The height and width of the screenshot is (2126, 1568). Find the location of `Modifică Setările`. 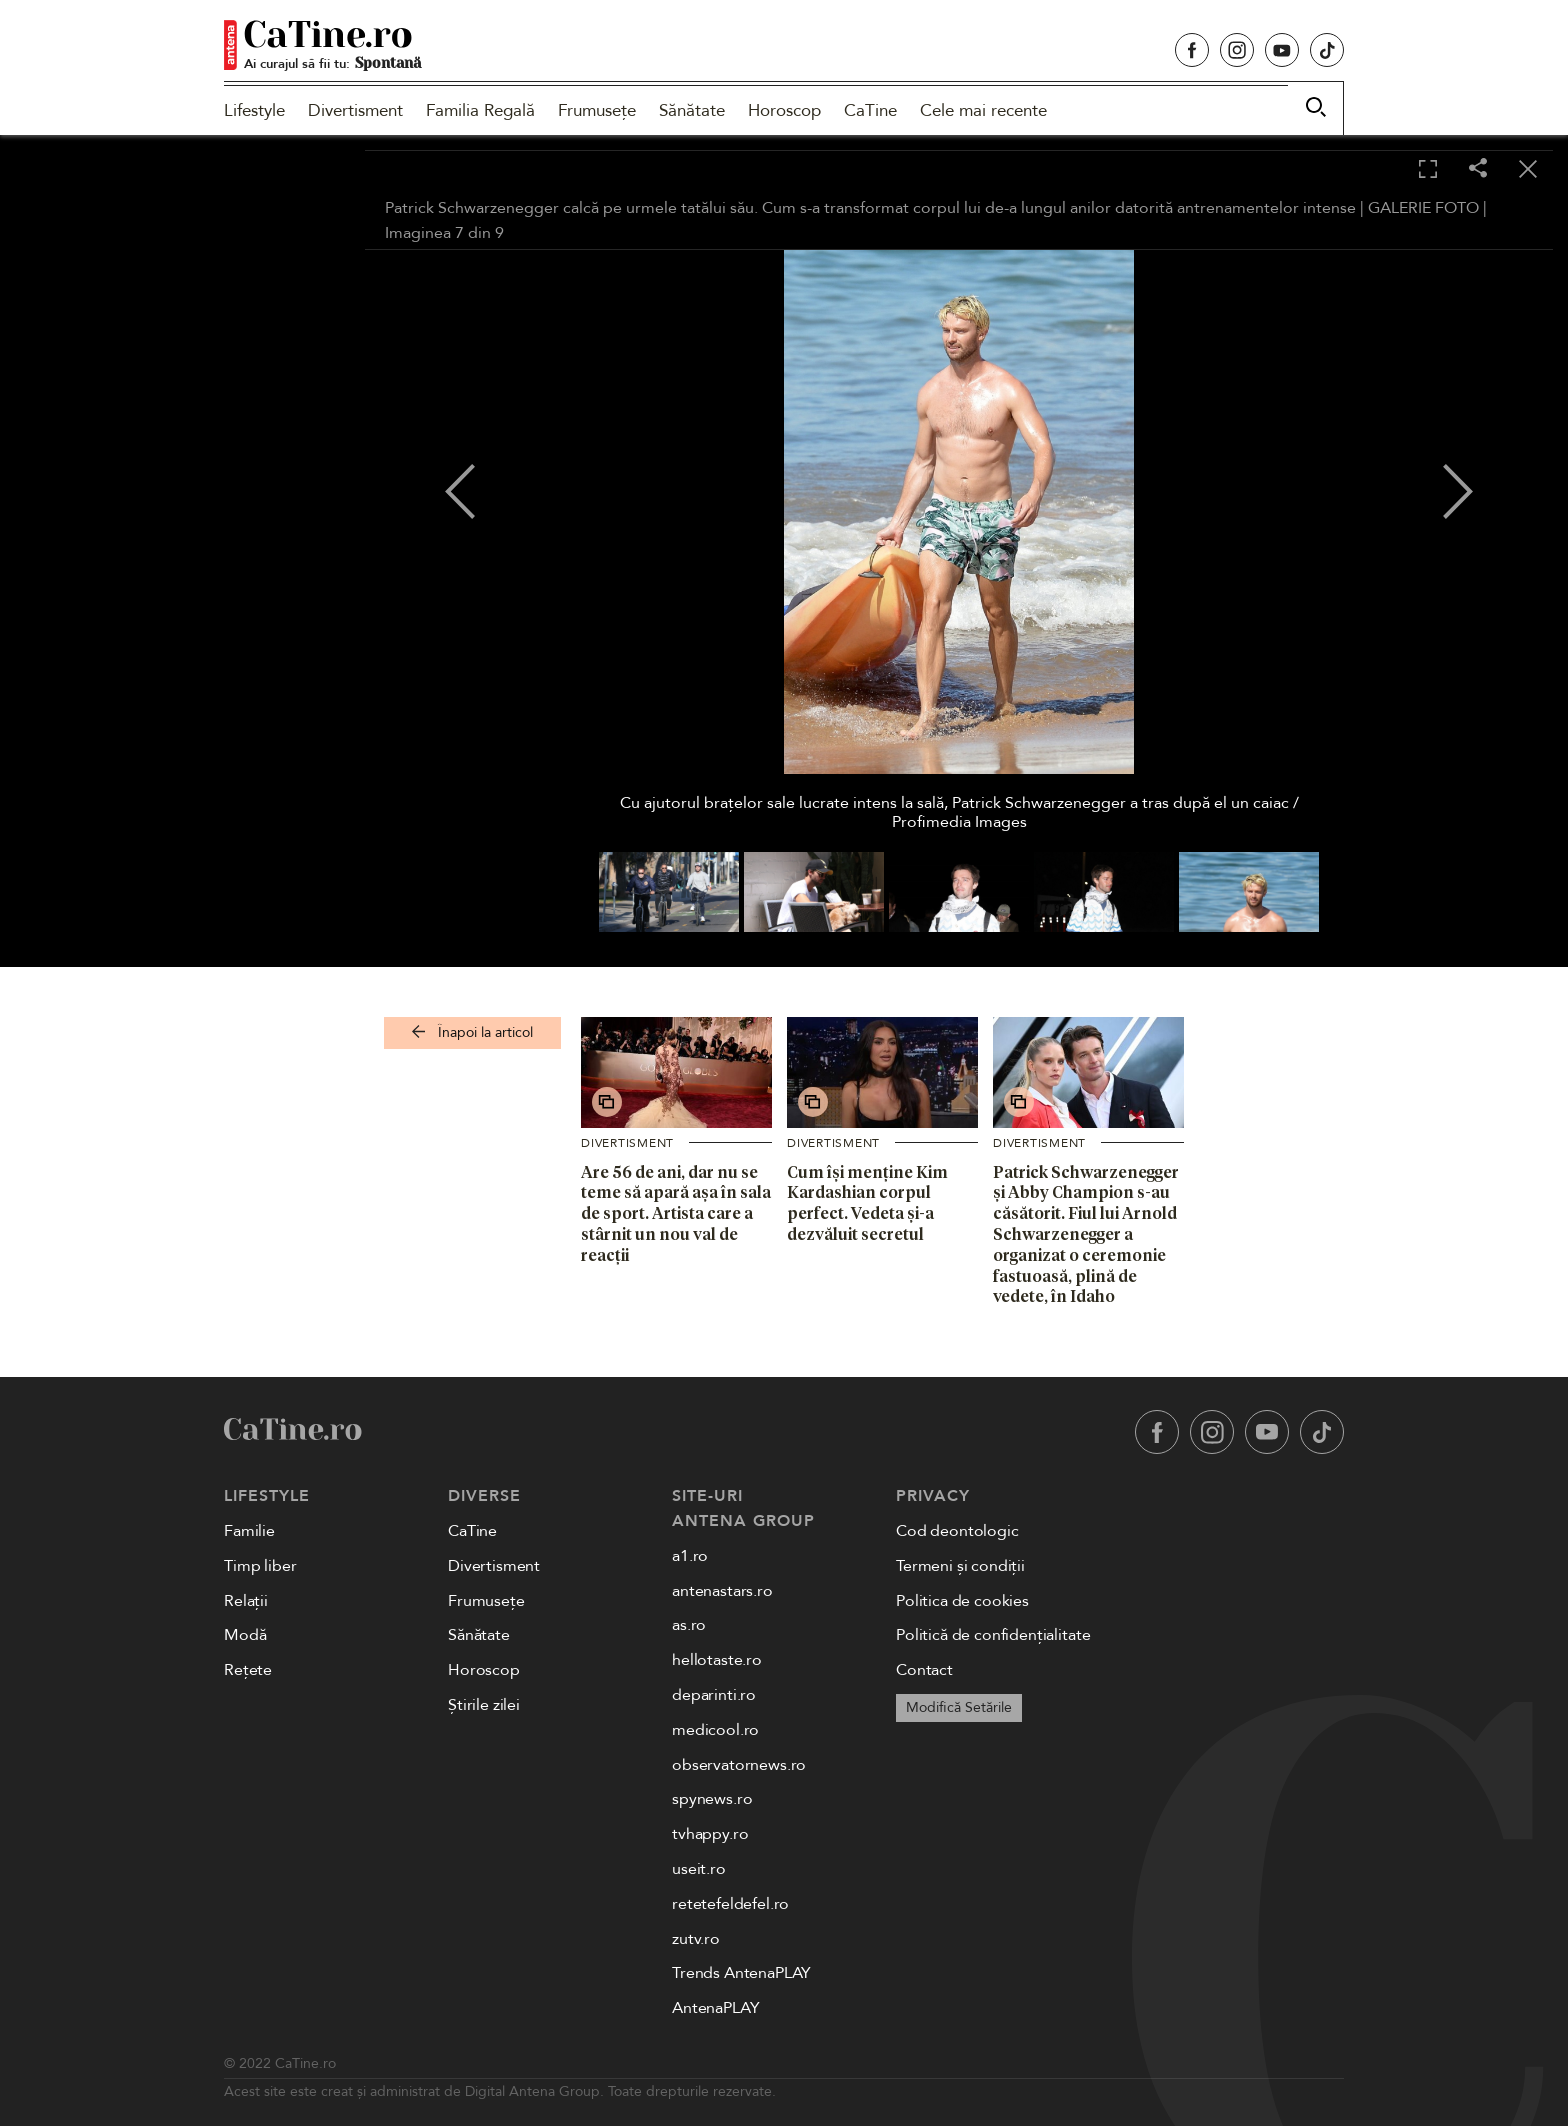

Modifică Setările is located at coordinates (959, 1707).